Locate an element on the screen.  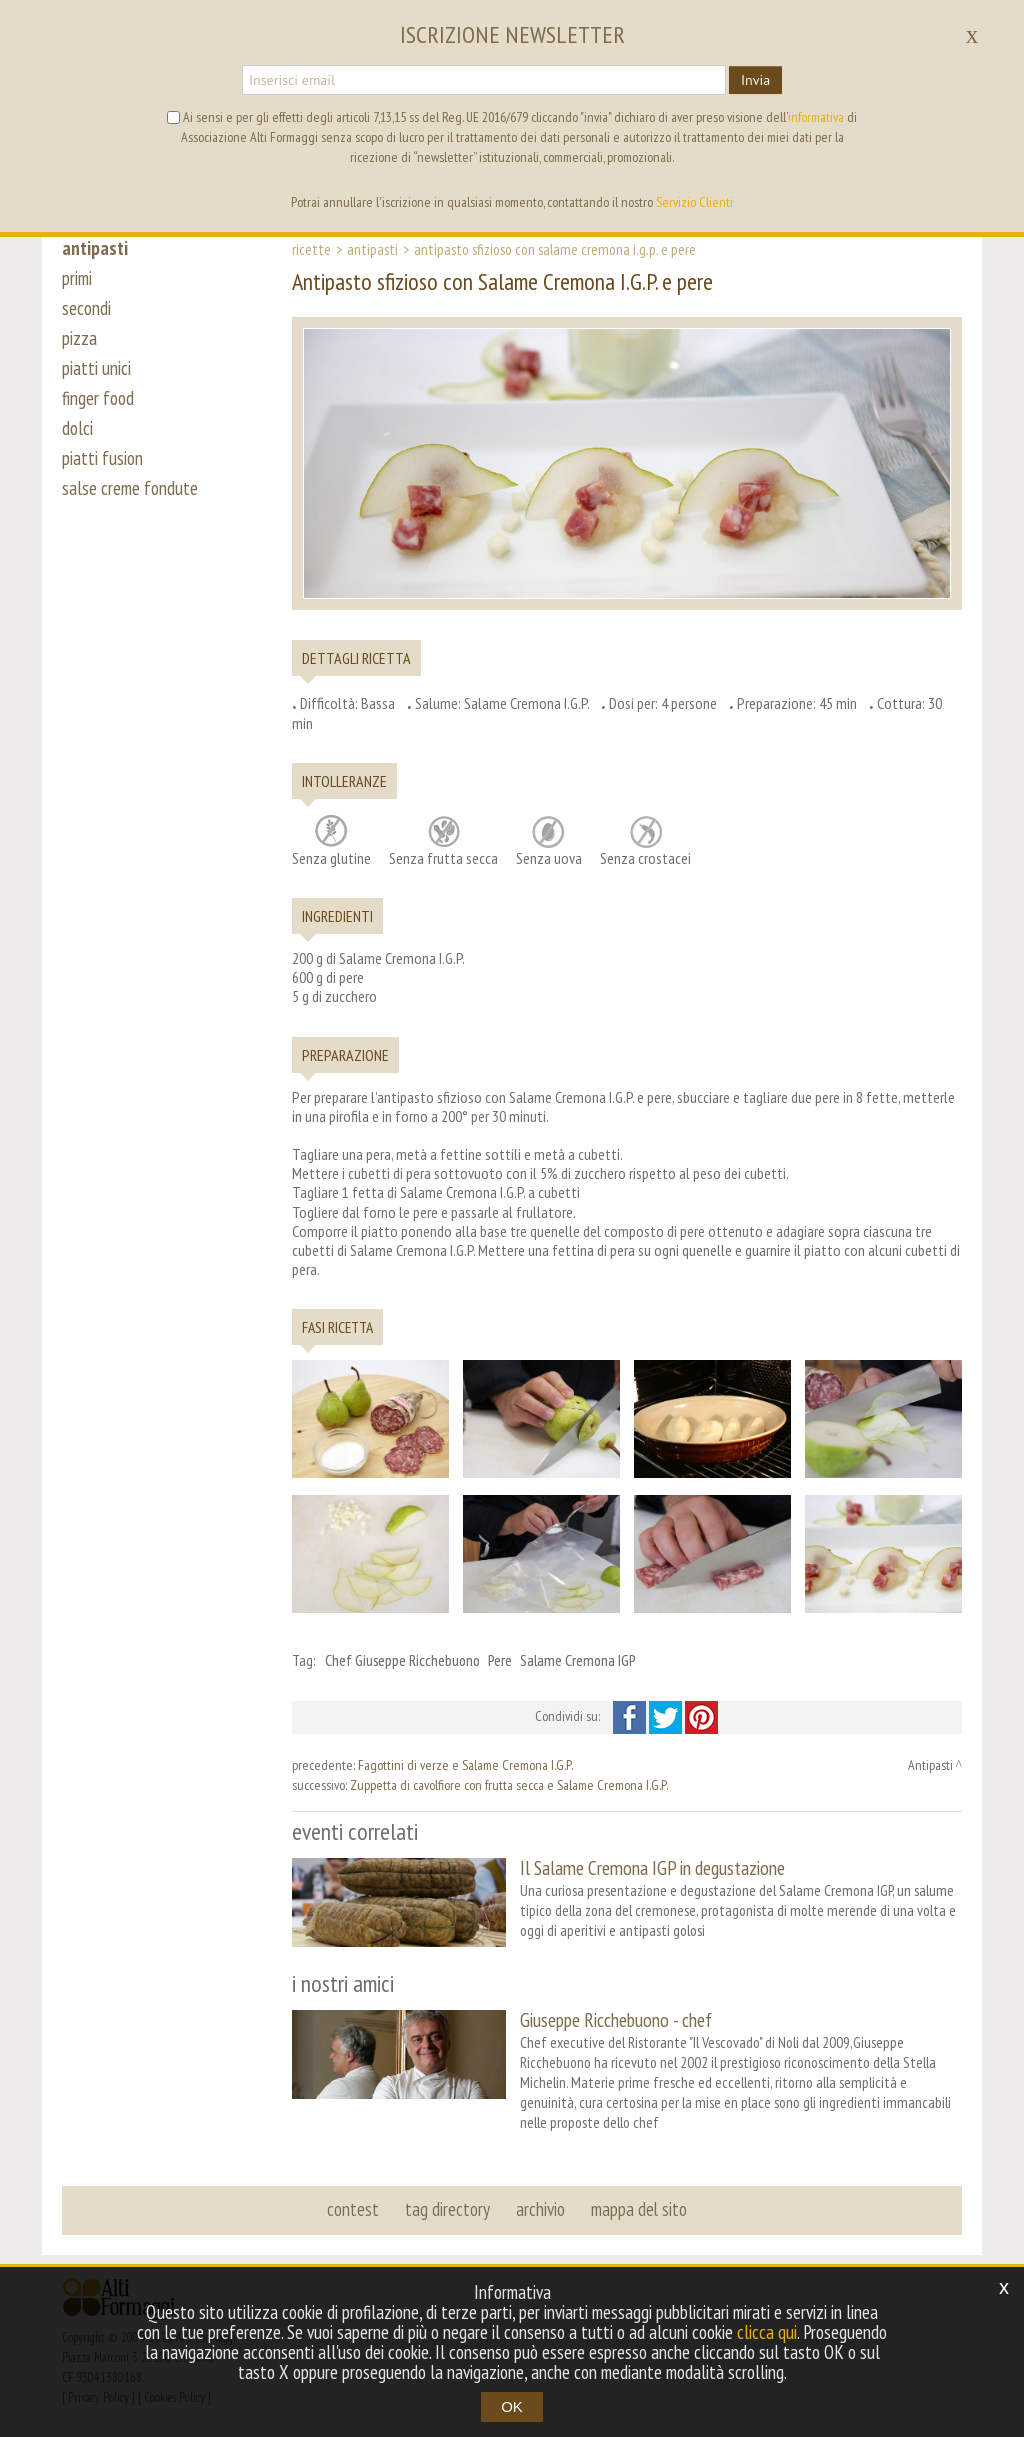
contest [button] is located at coordinates (353, 2209).